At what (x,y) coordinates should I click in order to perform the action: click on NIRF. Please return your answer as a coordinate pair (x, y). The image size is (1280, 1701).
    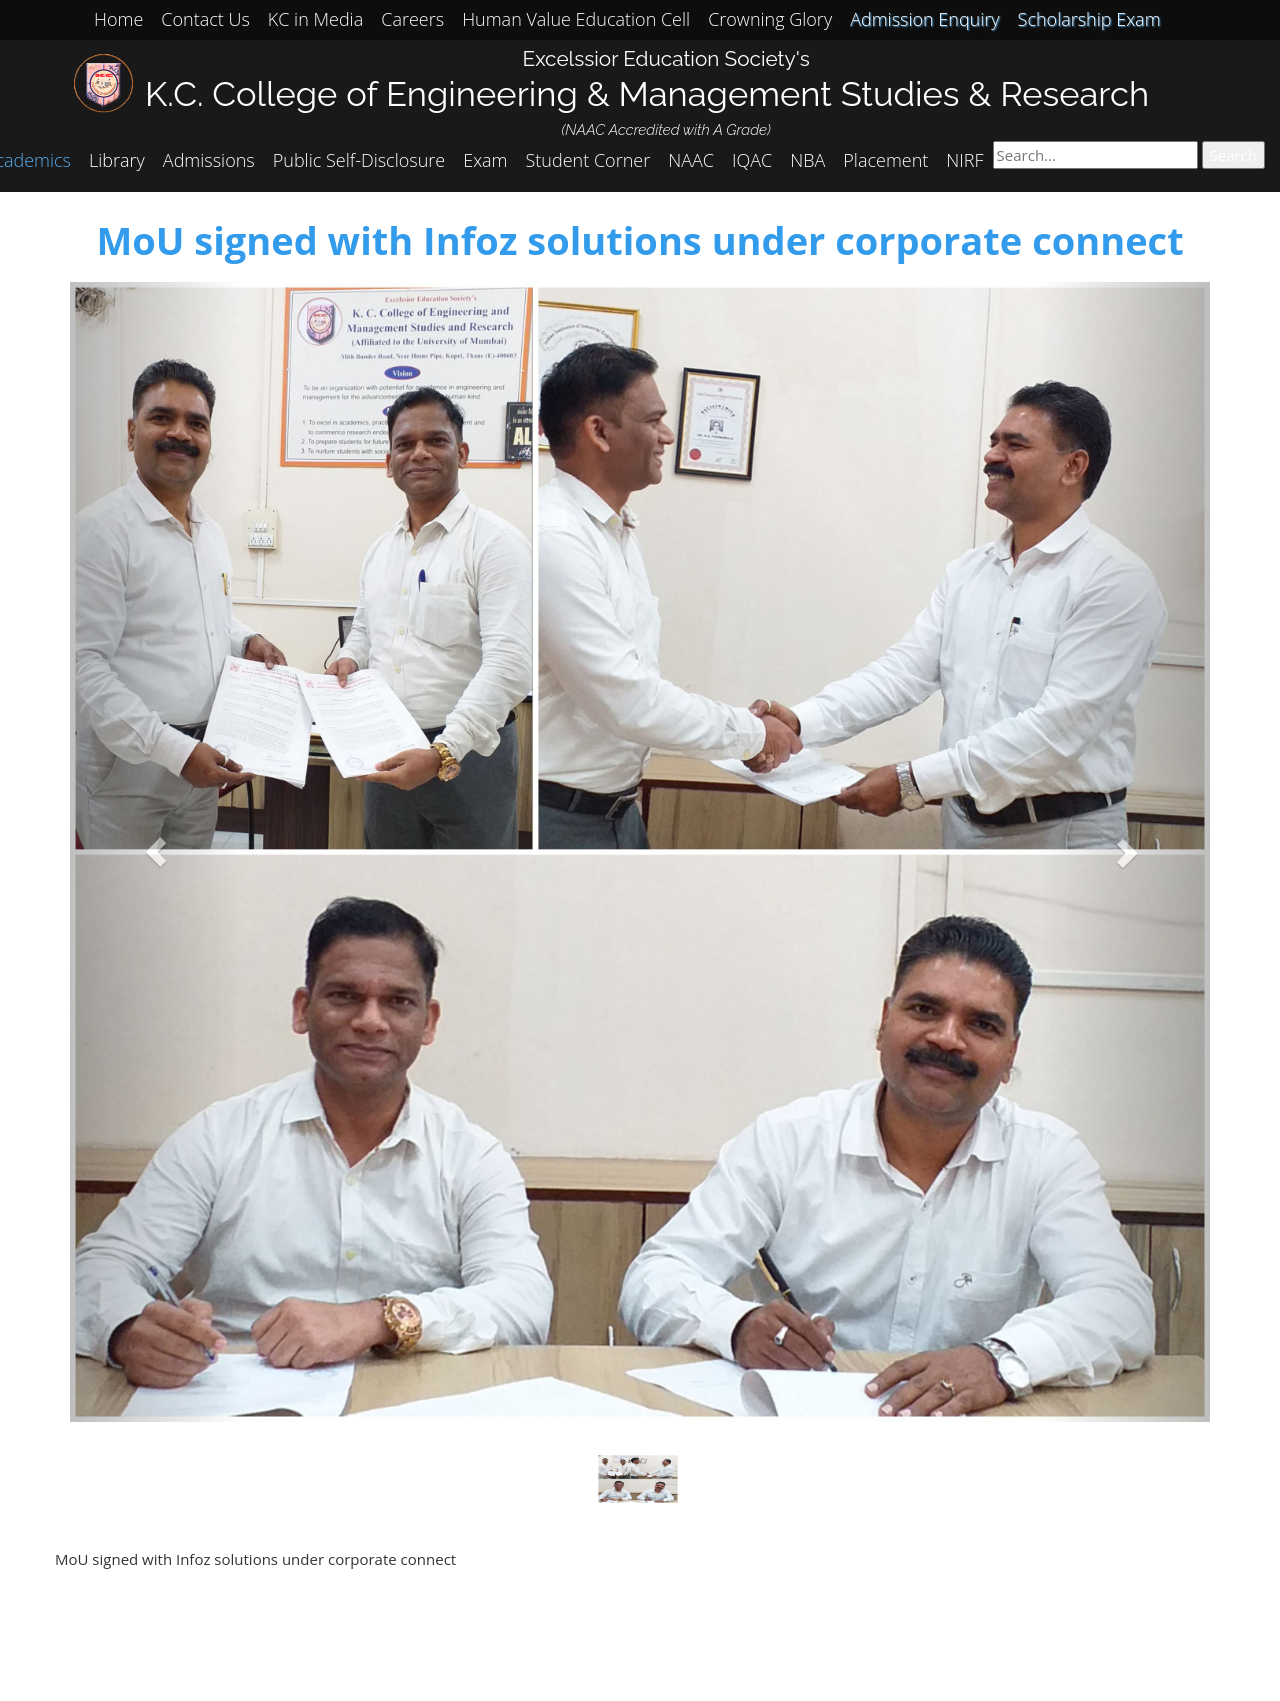
    Looking at the image, I should click on (964, 160).